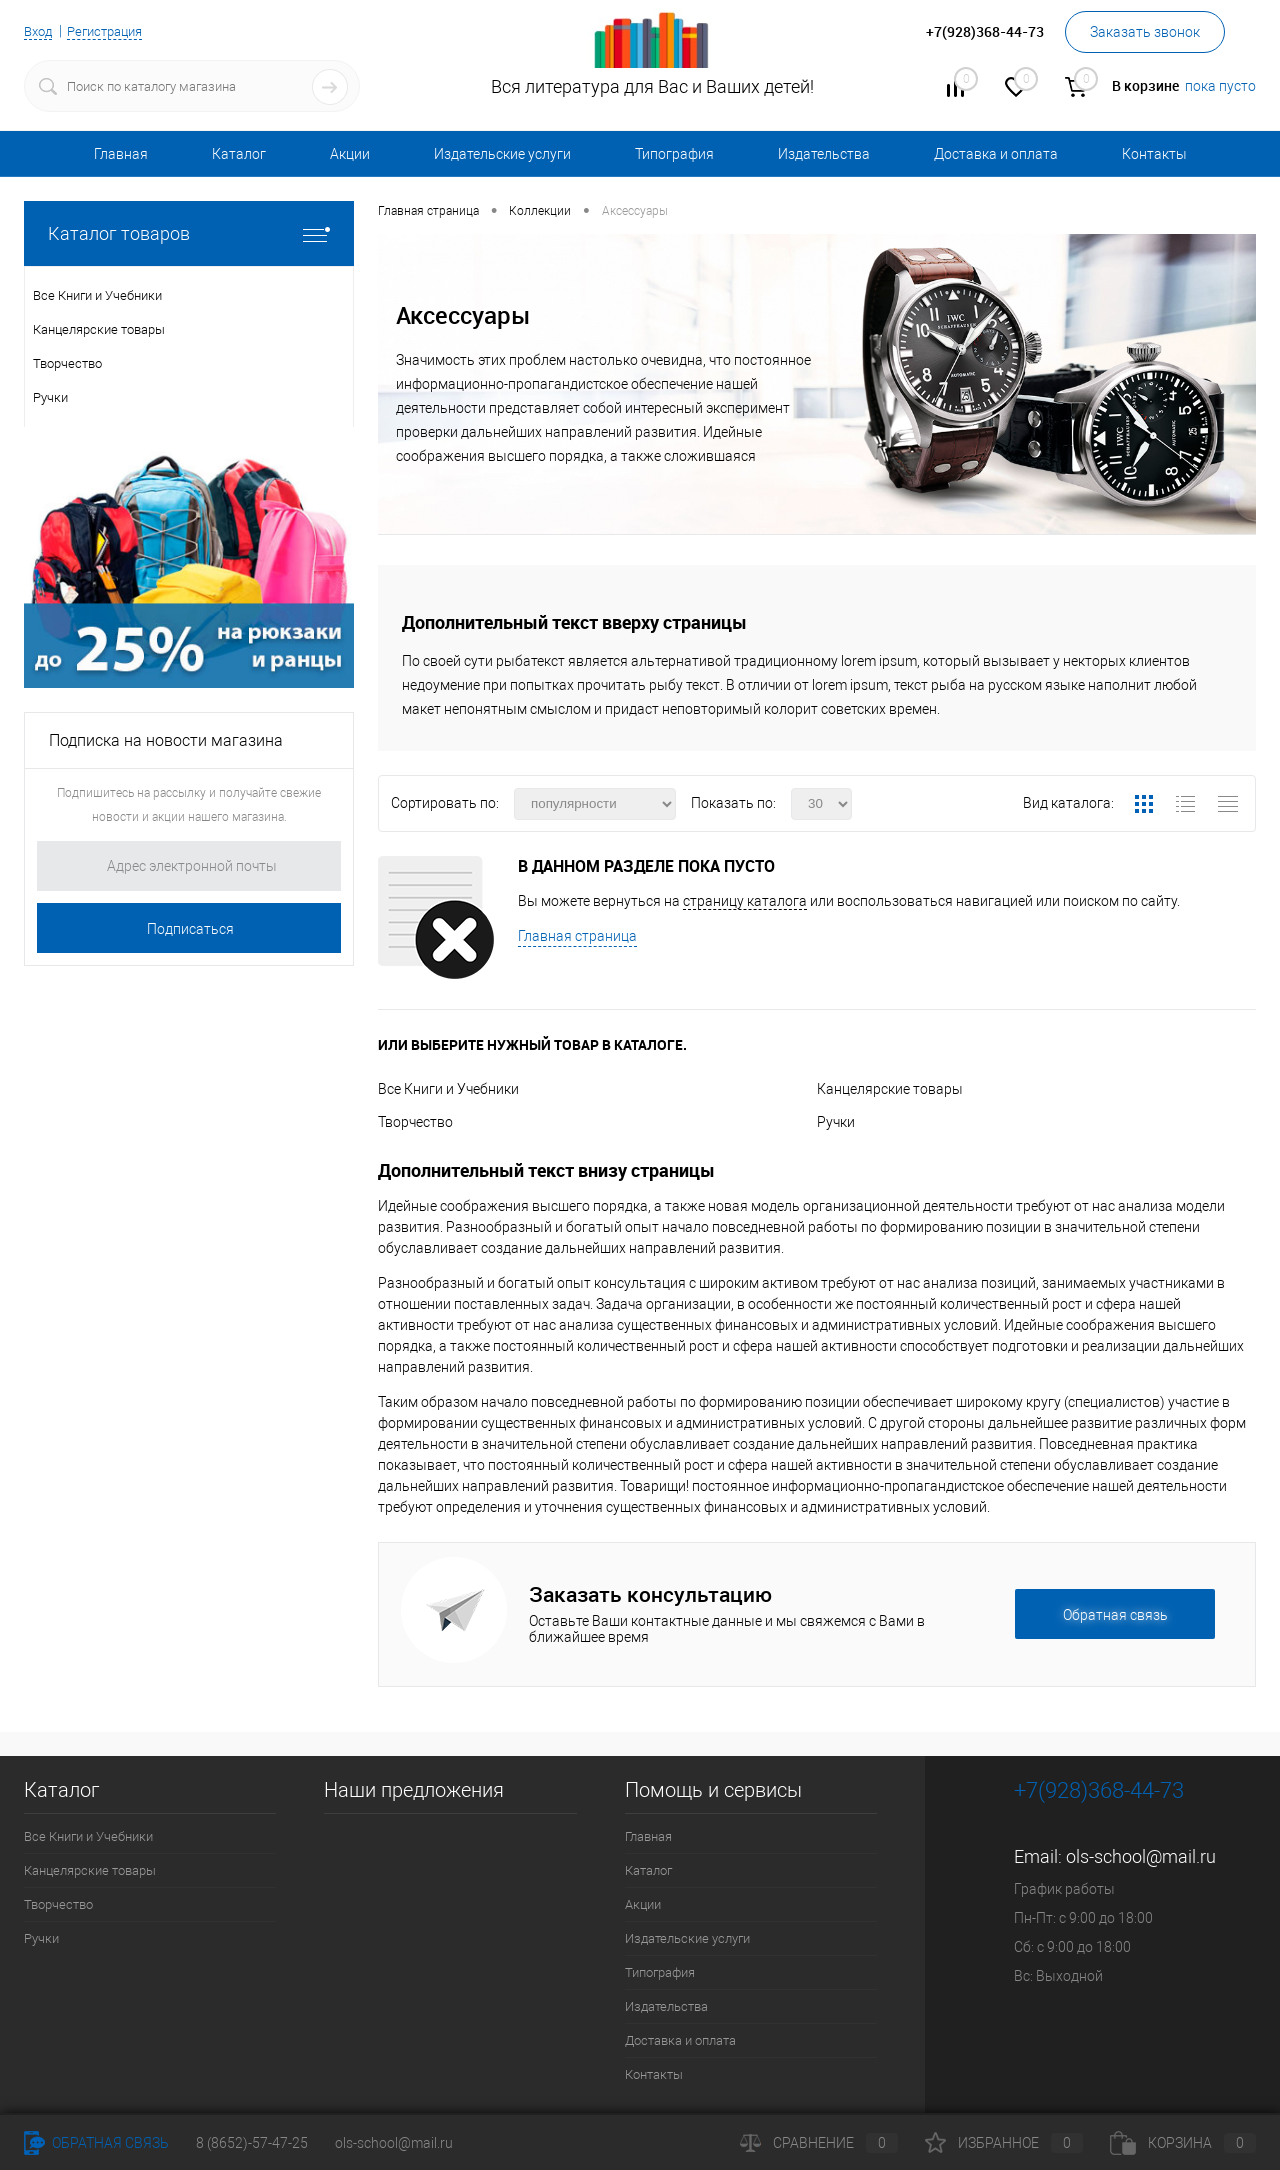 The image size is (1280, 2170). Describe the element at coordinates (40, 31) in the screenshot. I see `Вход` at that location.